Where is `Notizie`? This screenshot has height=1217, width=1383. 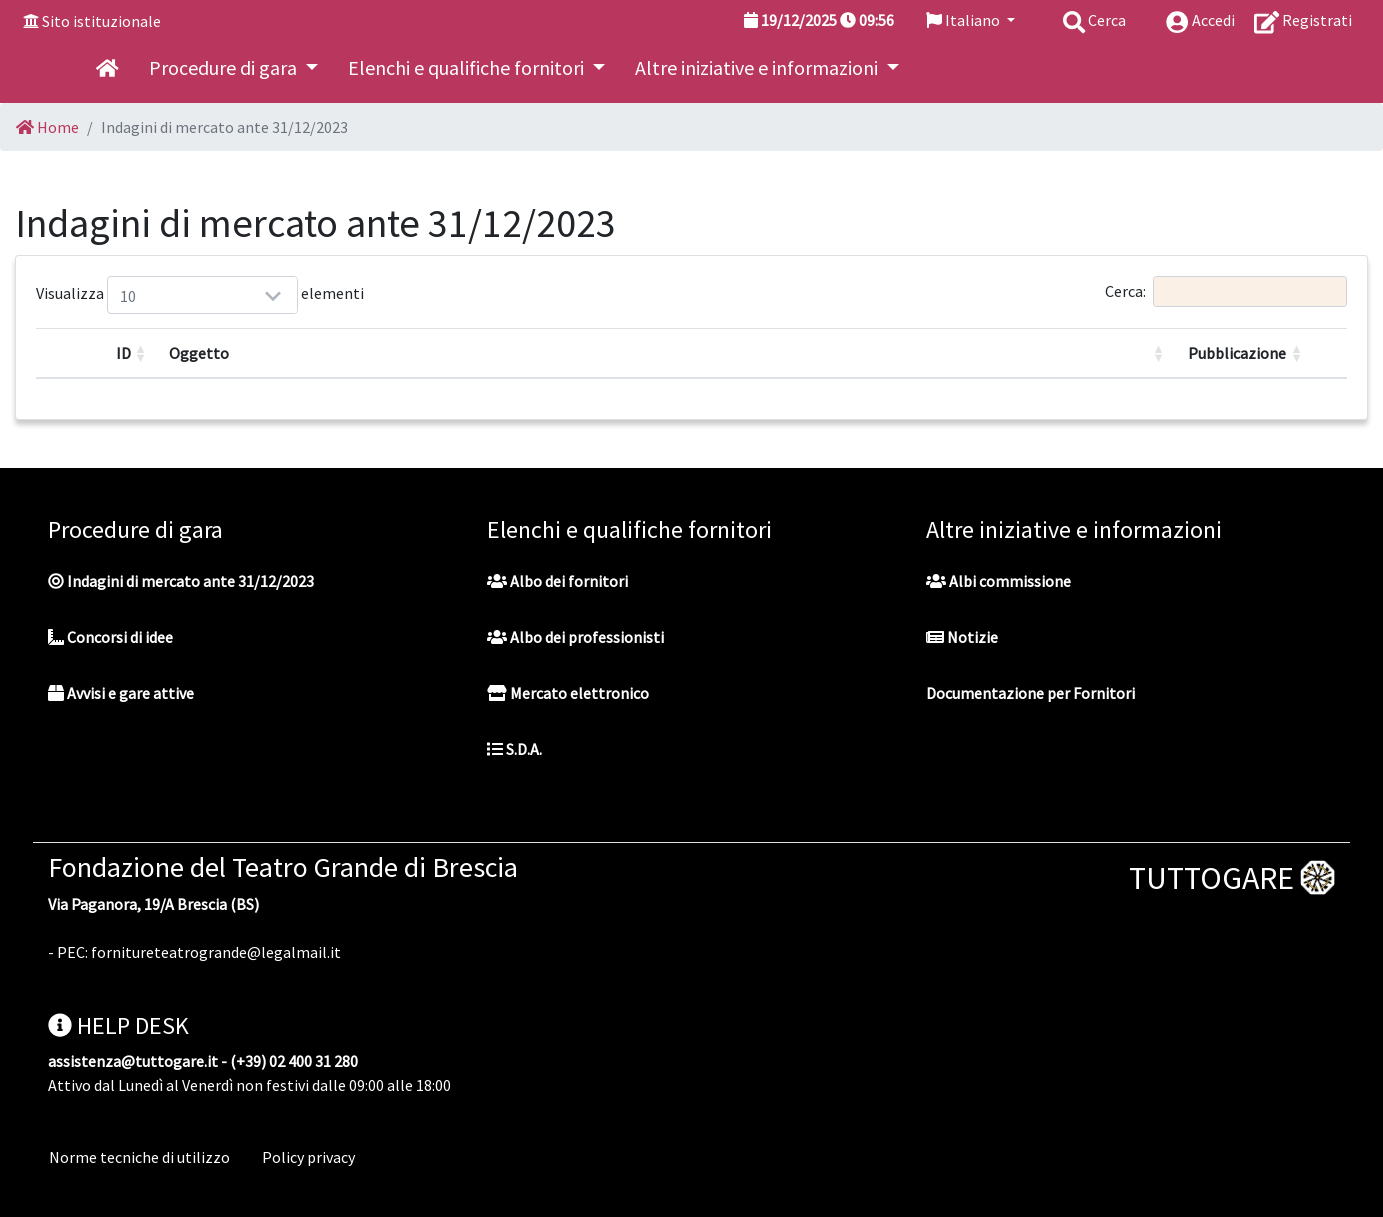
Notizie is located at coordinates (962, 637).